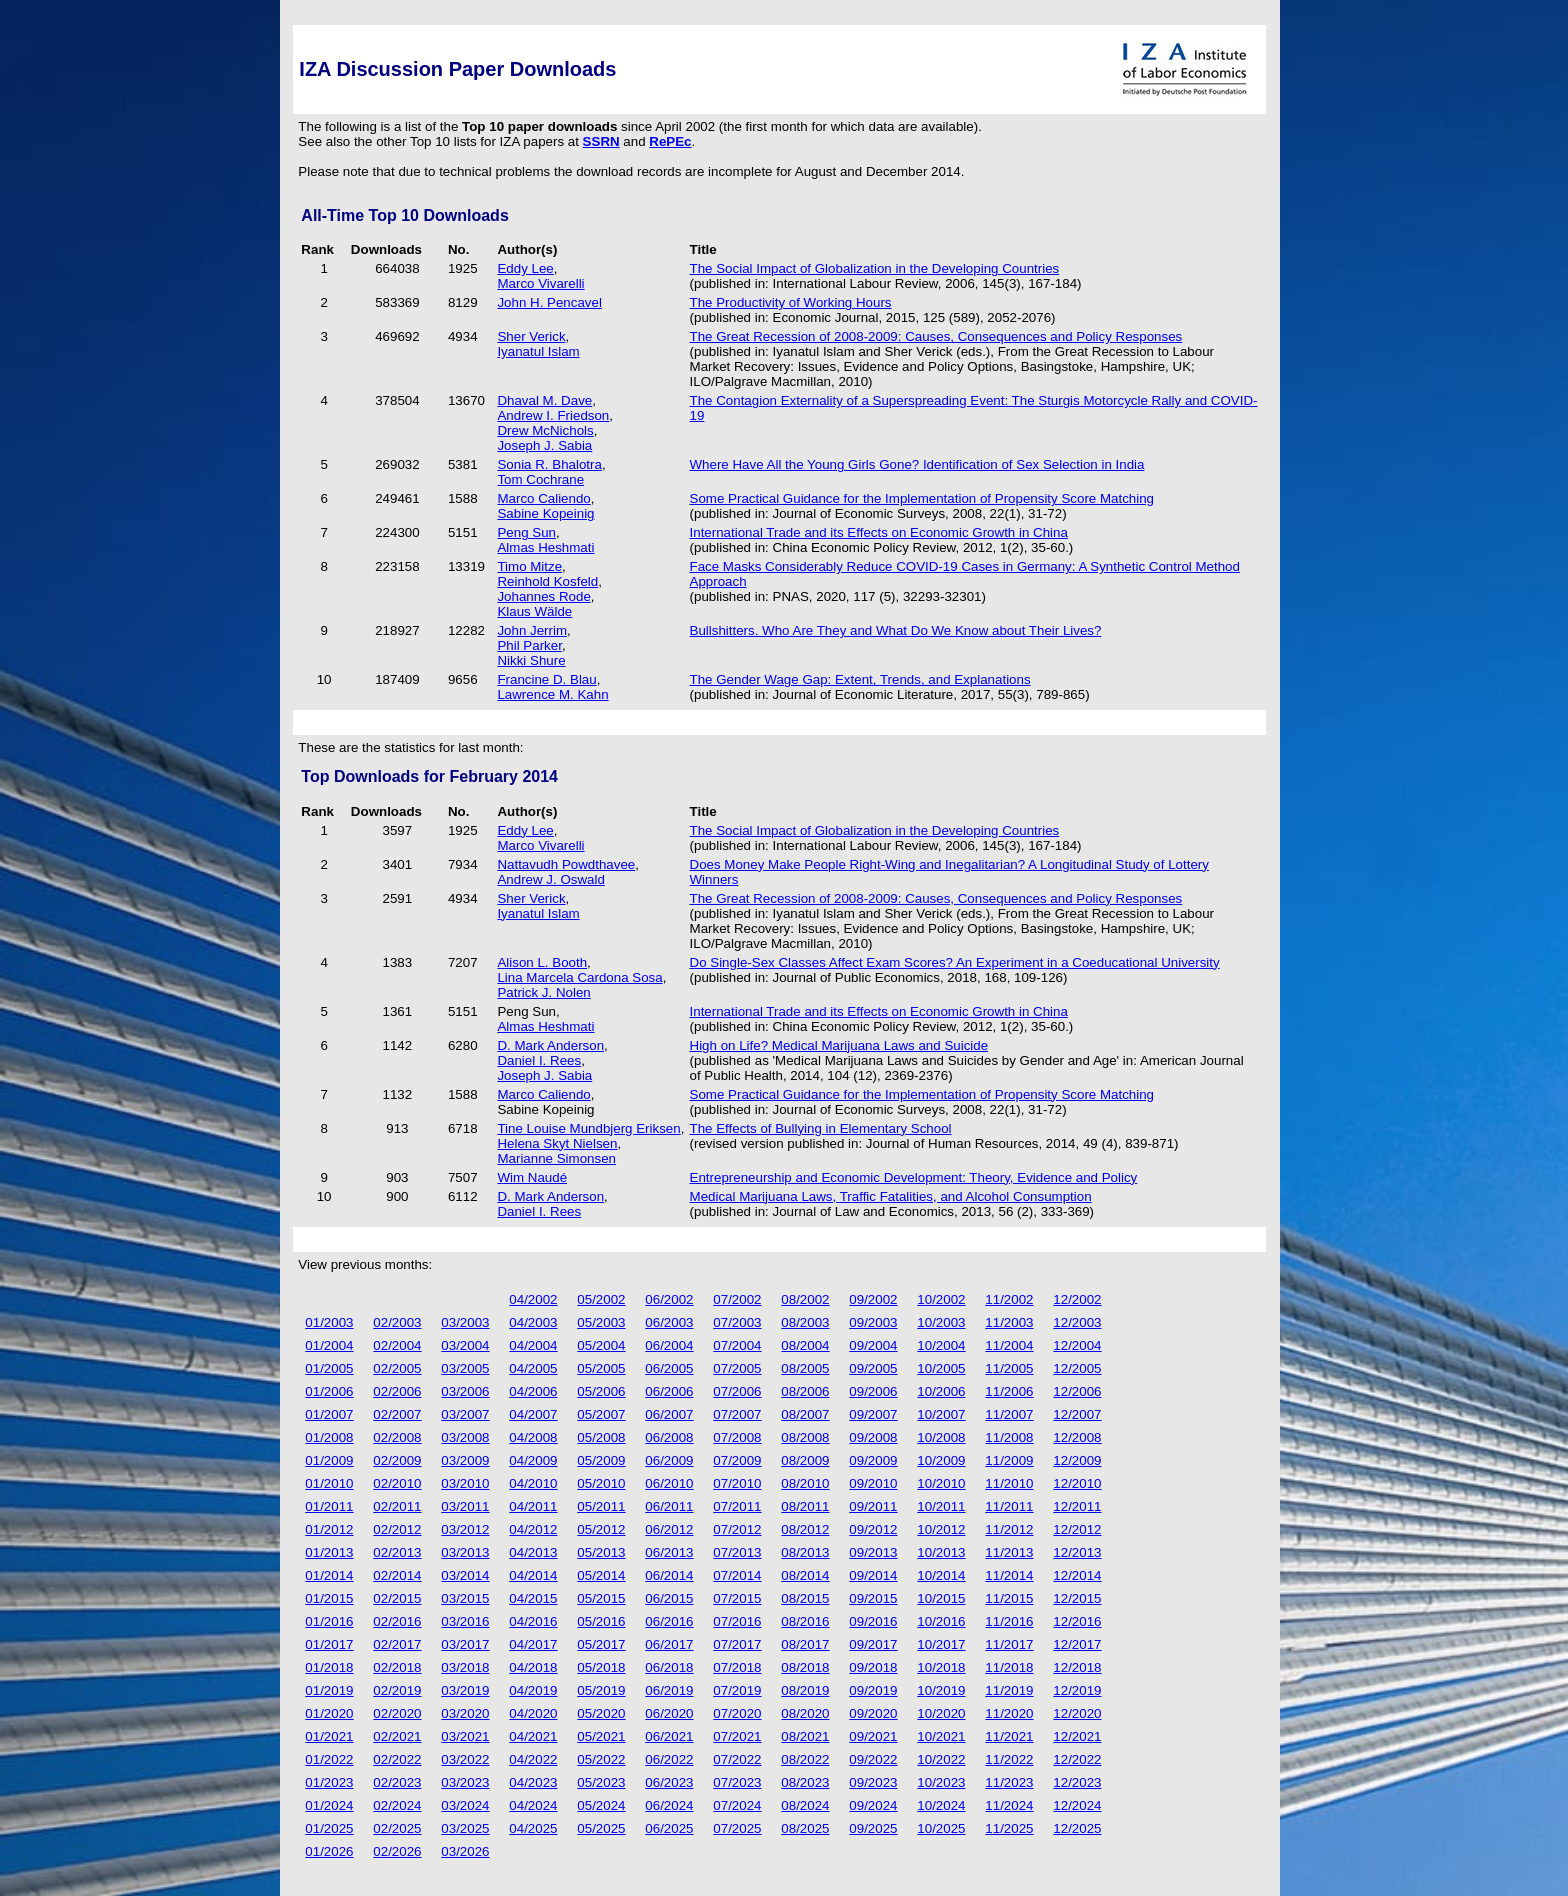  I want to click on 05/2025, so click(601, 1828).